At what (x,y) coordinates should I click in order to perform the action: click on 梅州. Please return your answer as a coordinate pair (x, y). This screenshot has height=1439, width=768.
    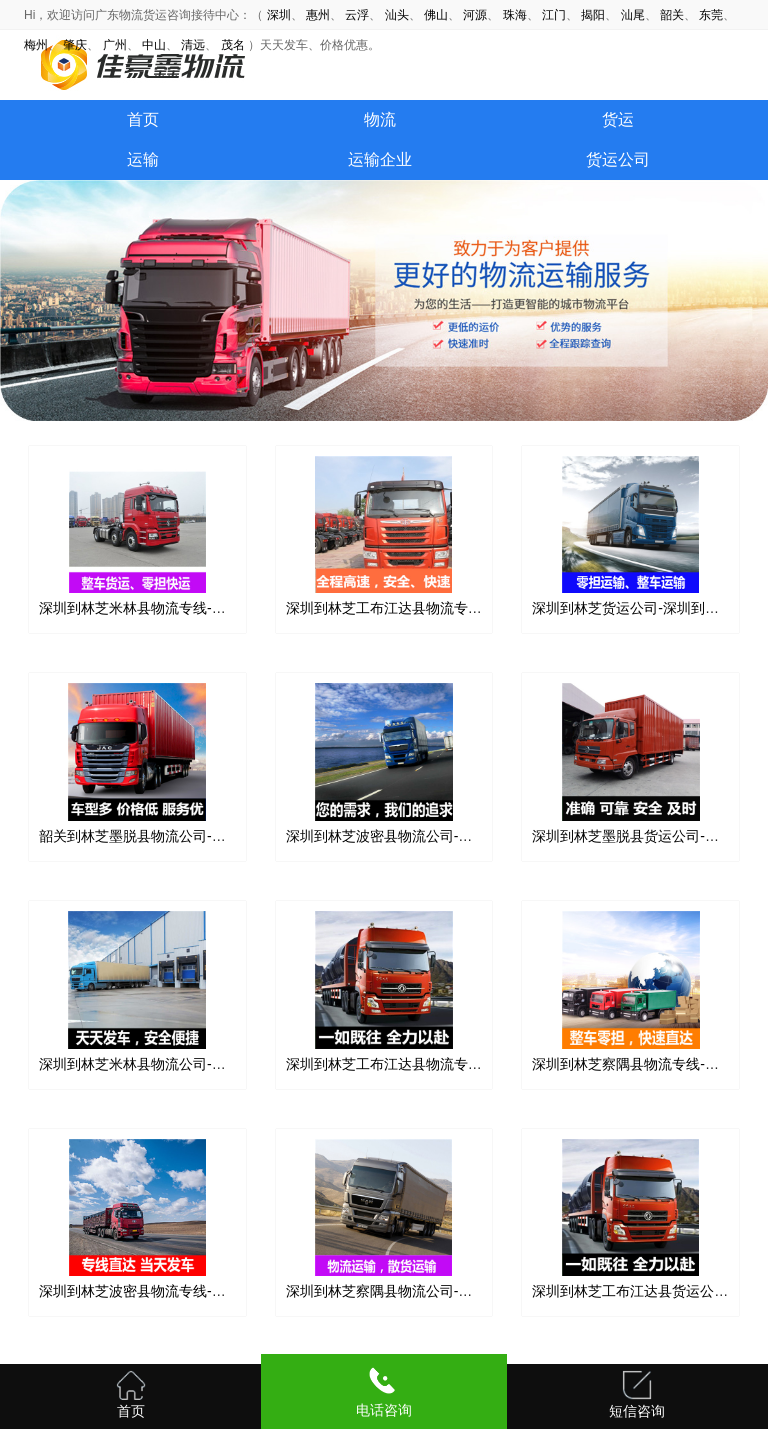
    Looking at the image, I should click on (36, 45).